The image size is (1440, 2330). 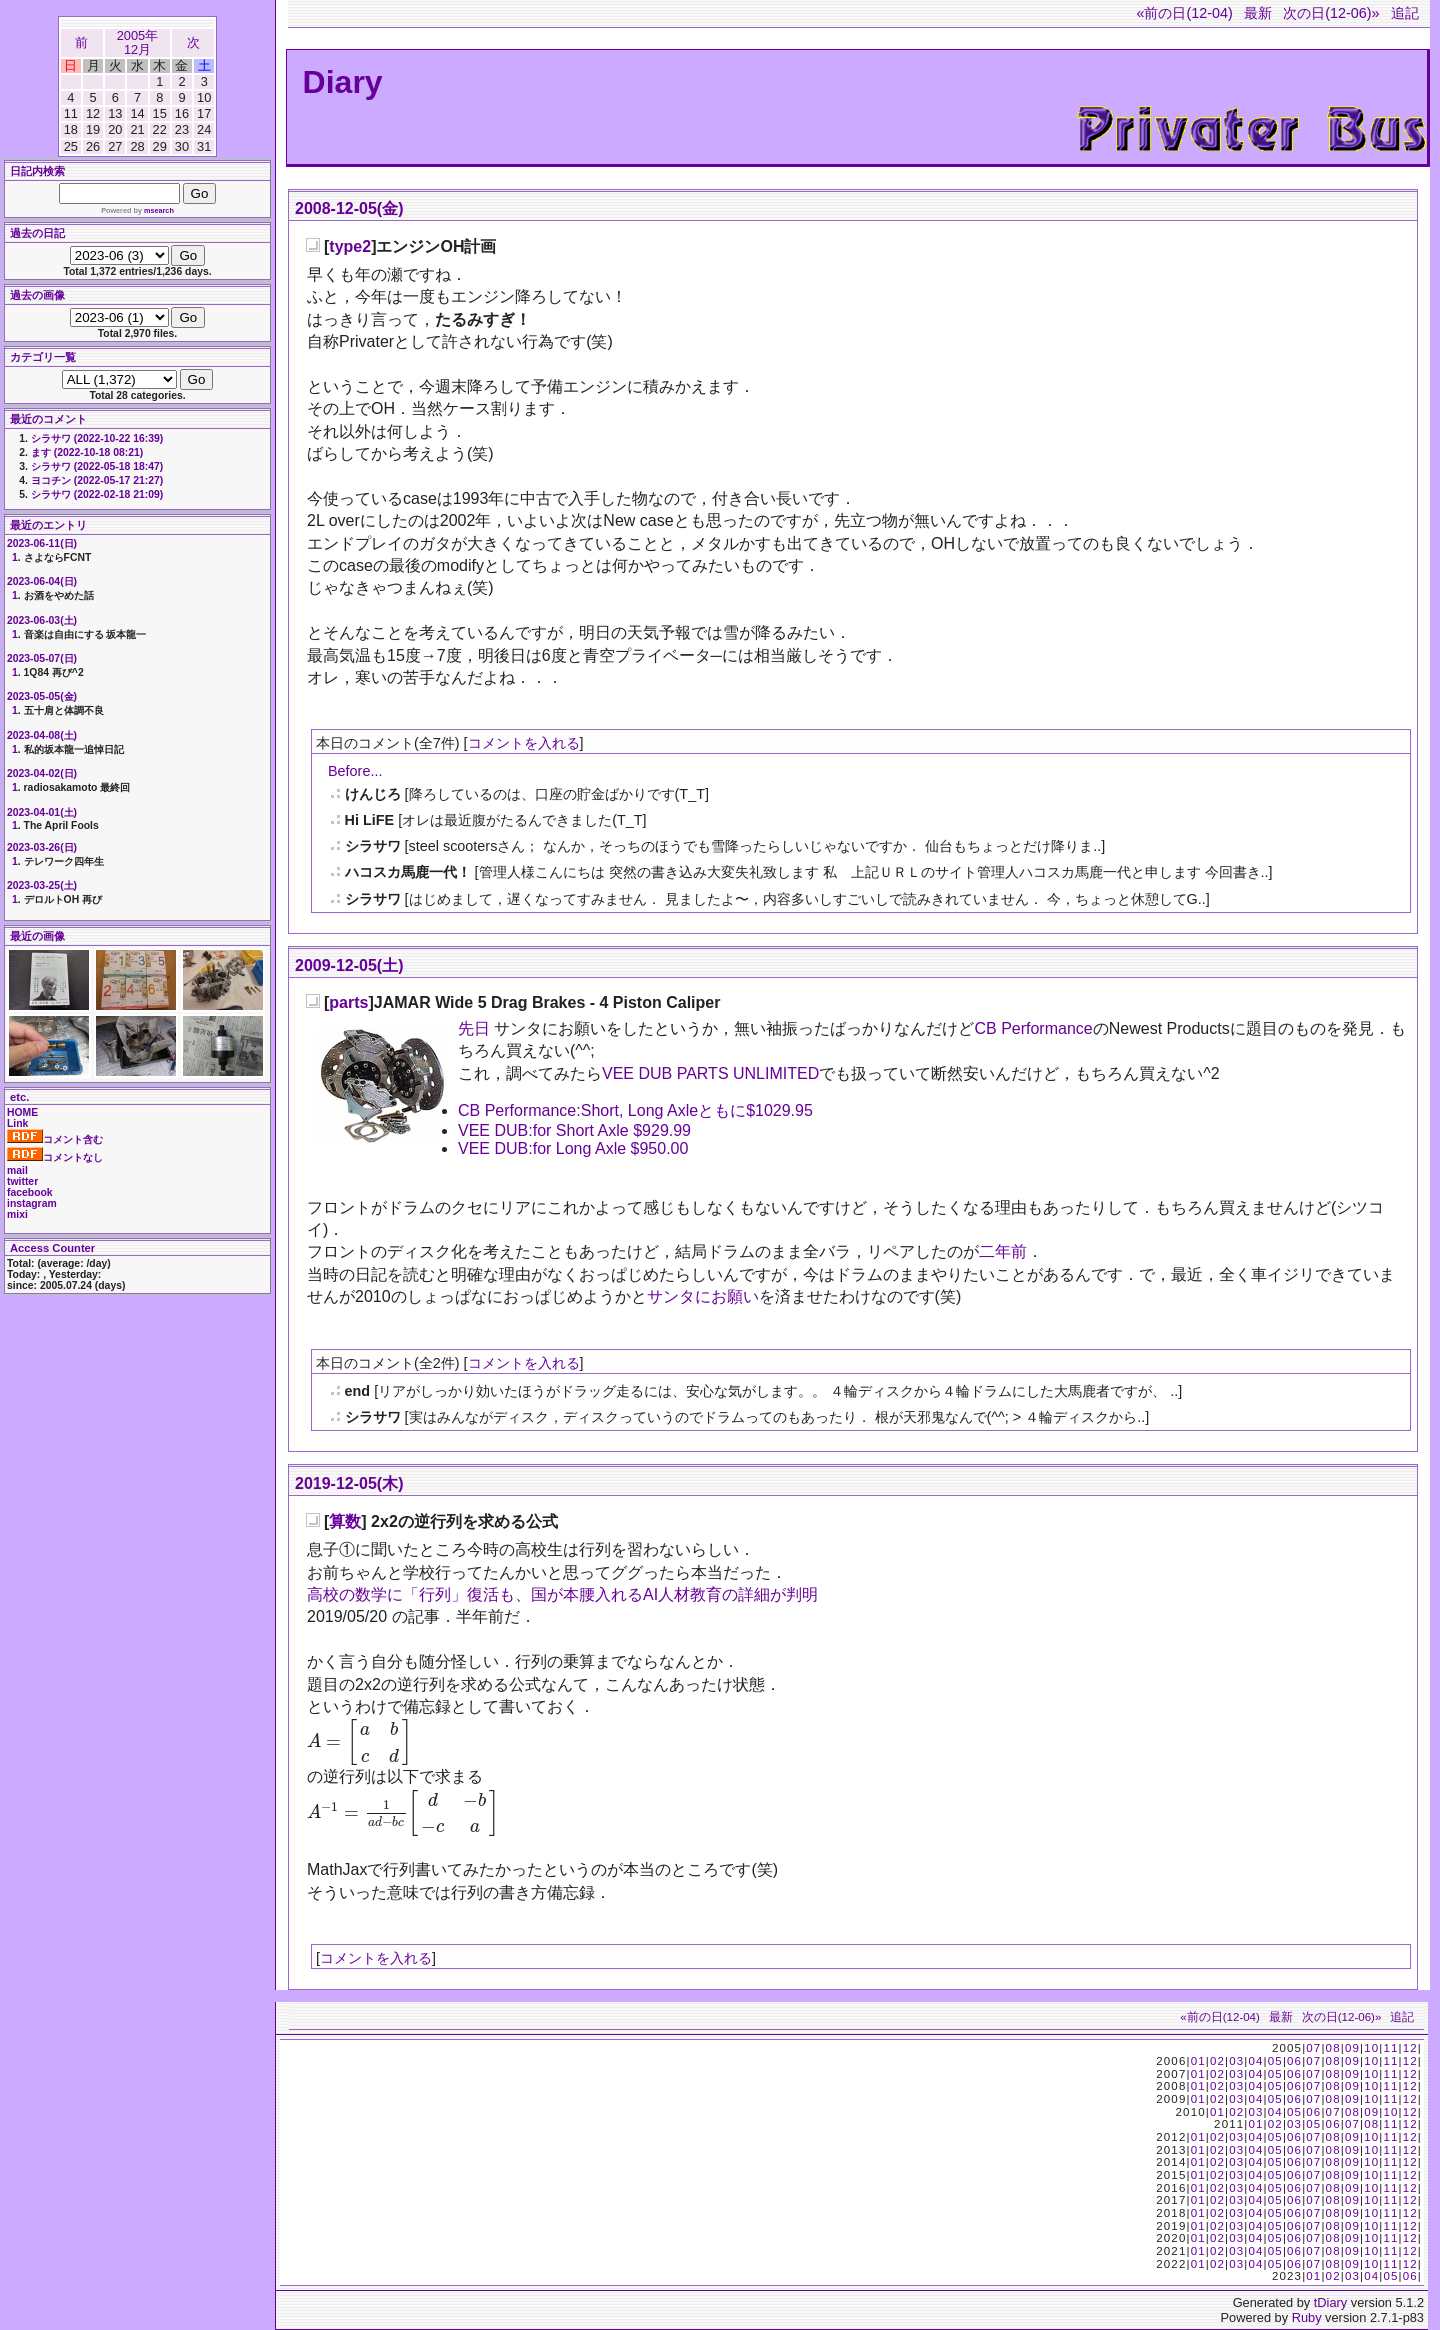 What do you see at coordinates (1333, 2048) in the screenshot?
I see `08` at bounding box center [1333, 2048].